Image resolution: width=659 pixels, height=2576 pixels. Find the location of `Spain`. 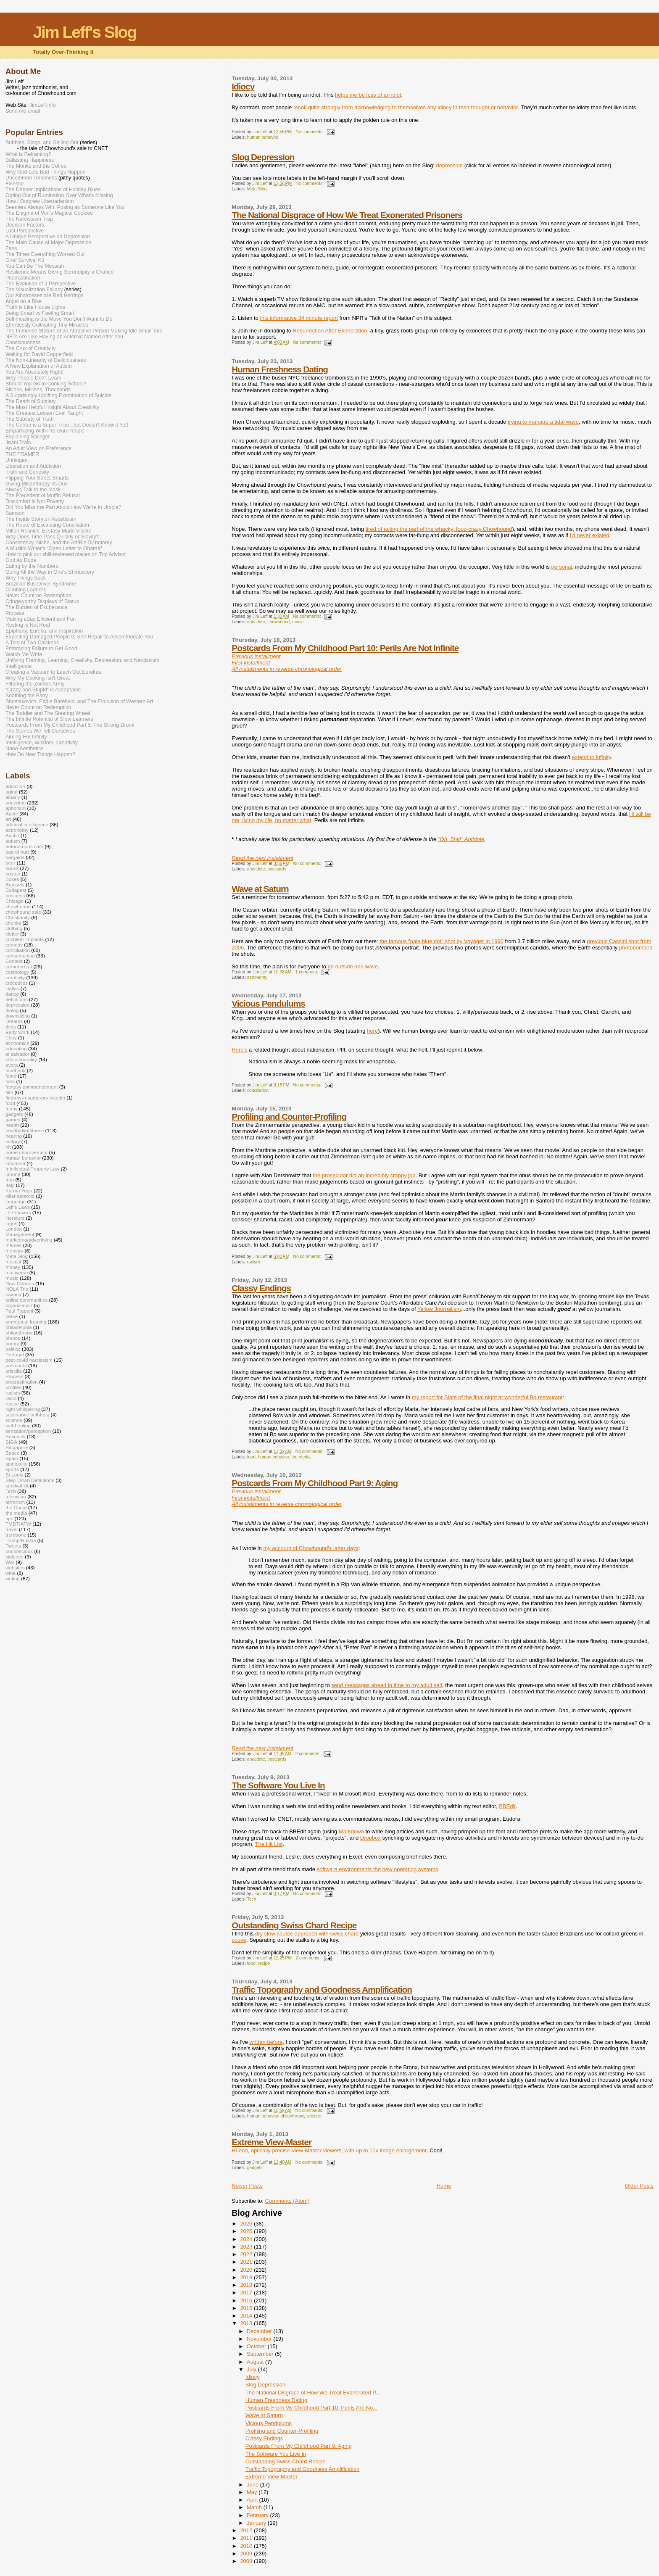

Spain is located at coordinates (11, 1458).